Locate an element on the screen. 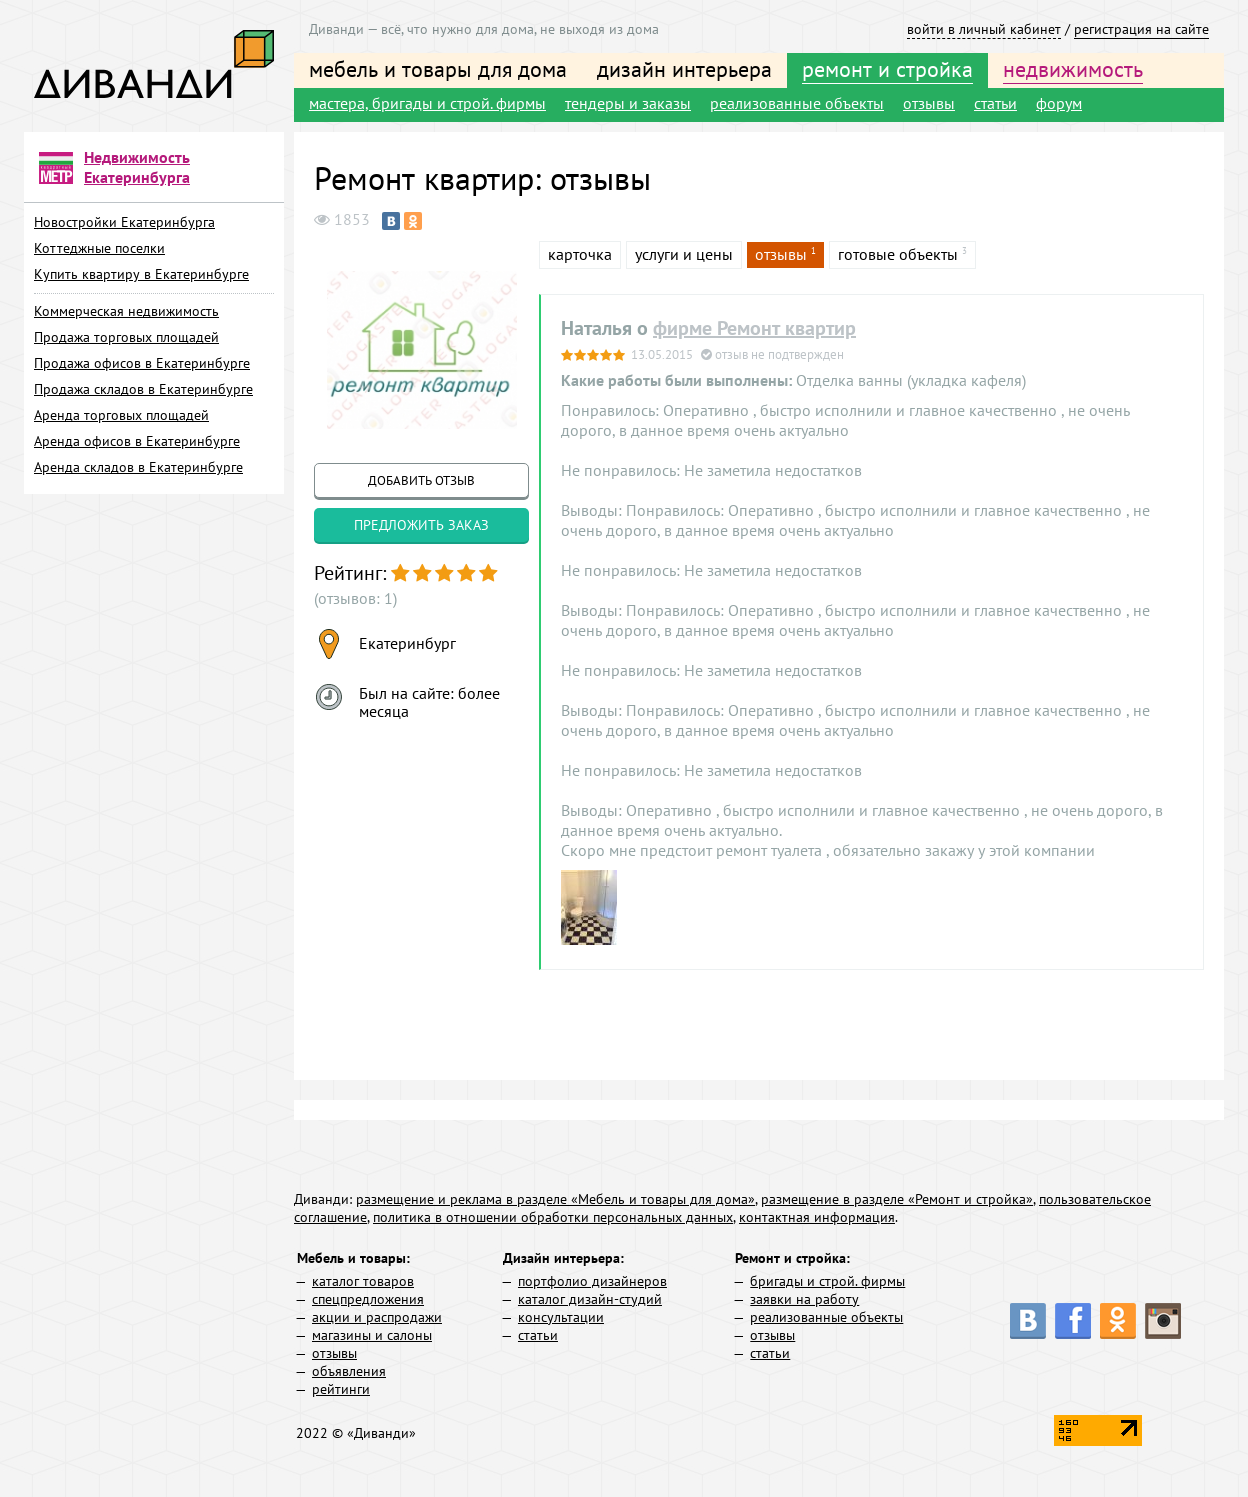 The image size is (1248, 1497). Продажа складов в Екатеринбурге is located at coordinates (143, 389).